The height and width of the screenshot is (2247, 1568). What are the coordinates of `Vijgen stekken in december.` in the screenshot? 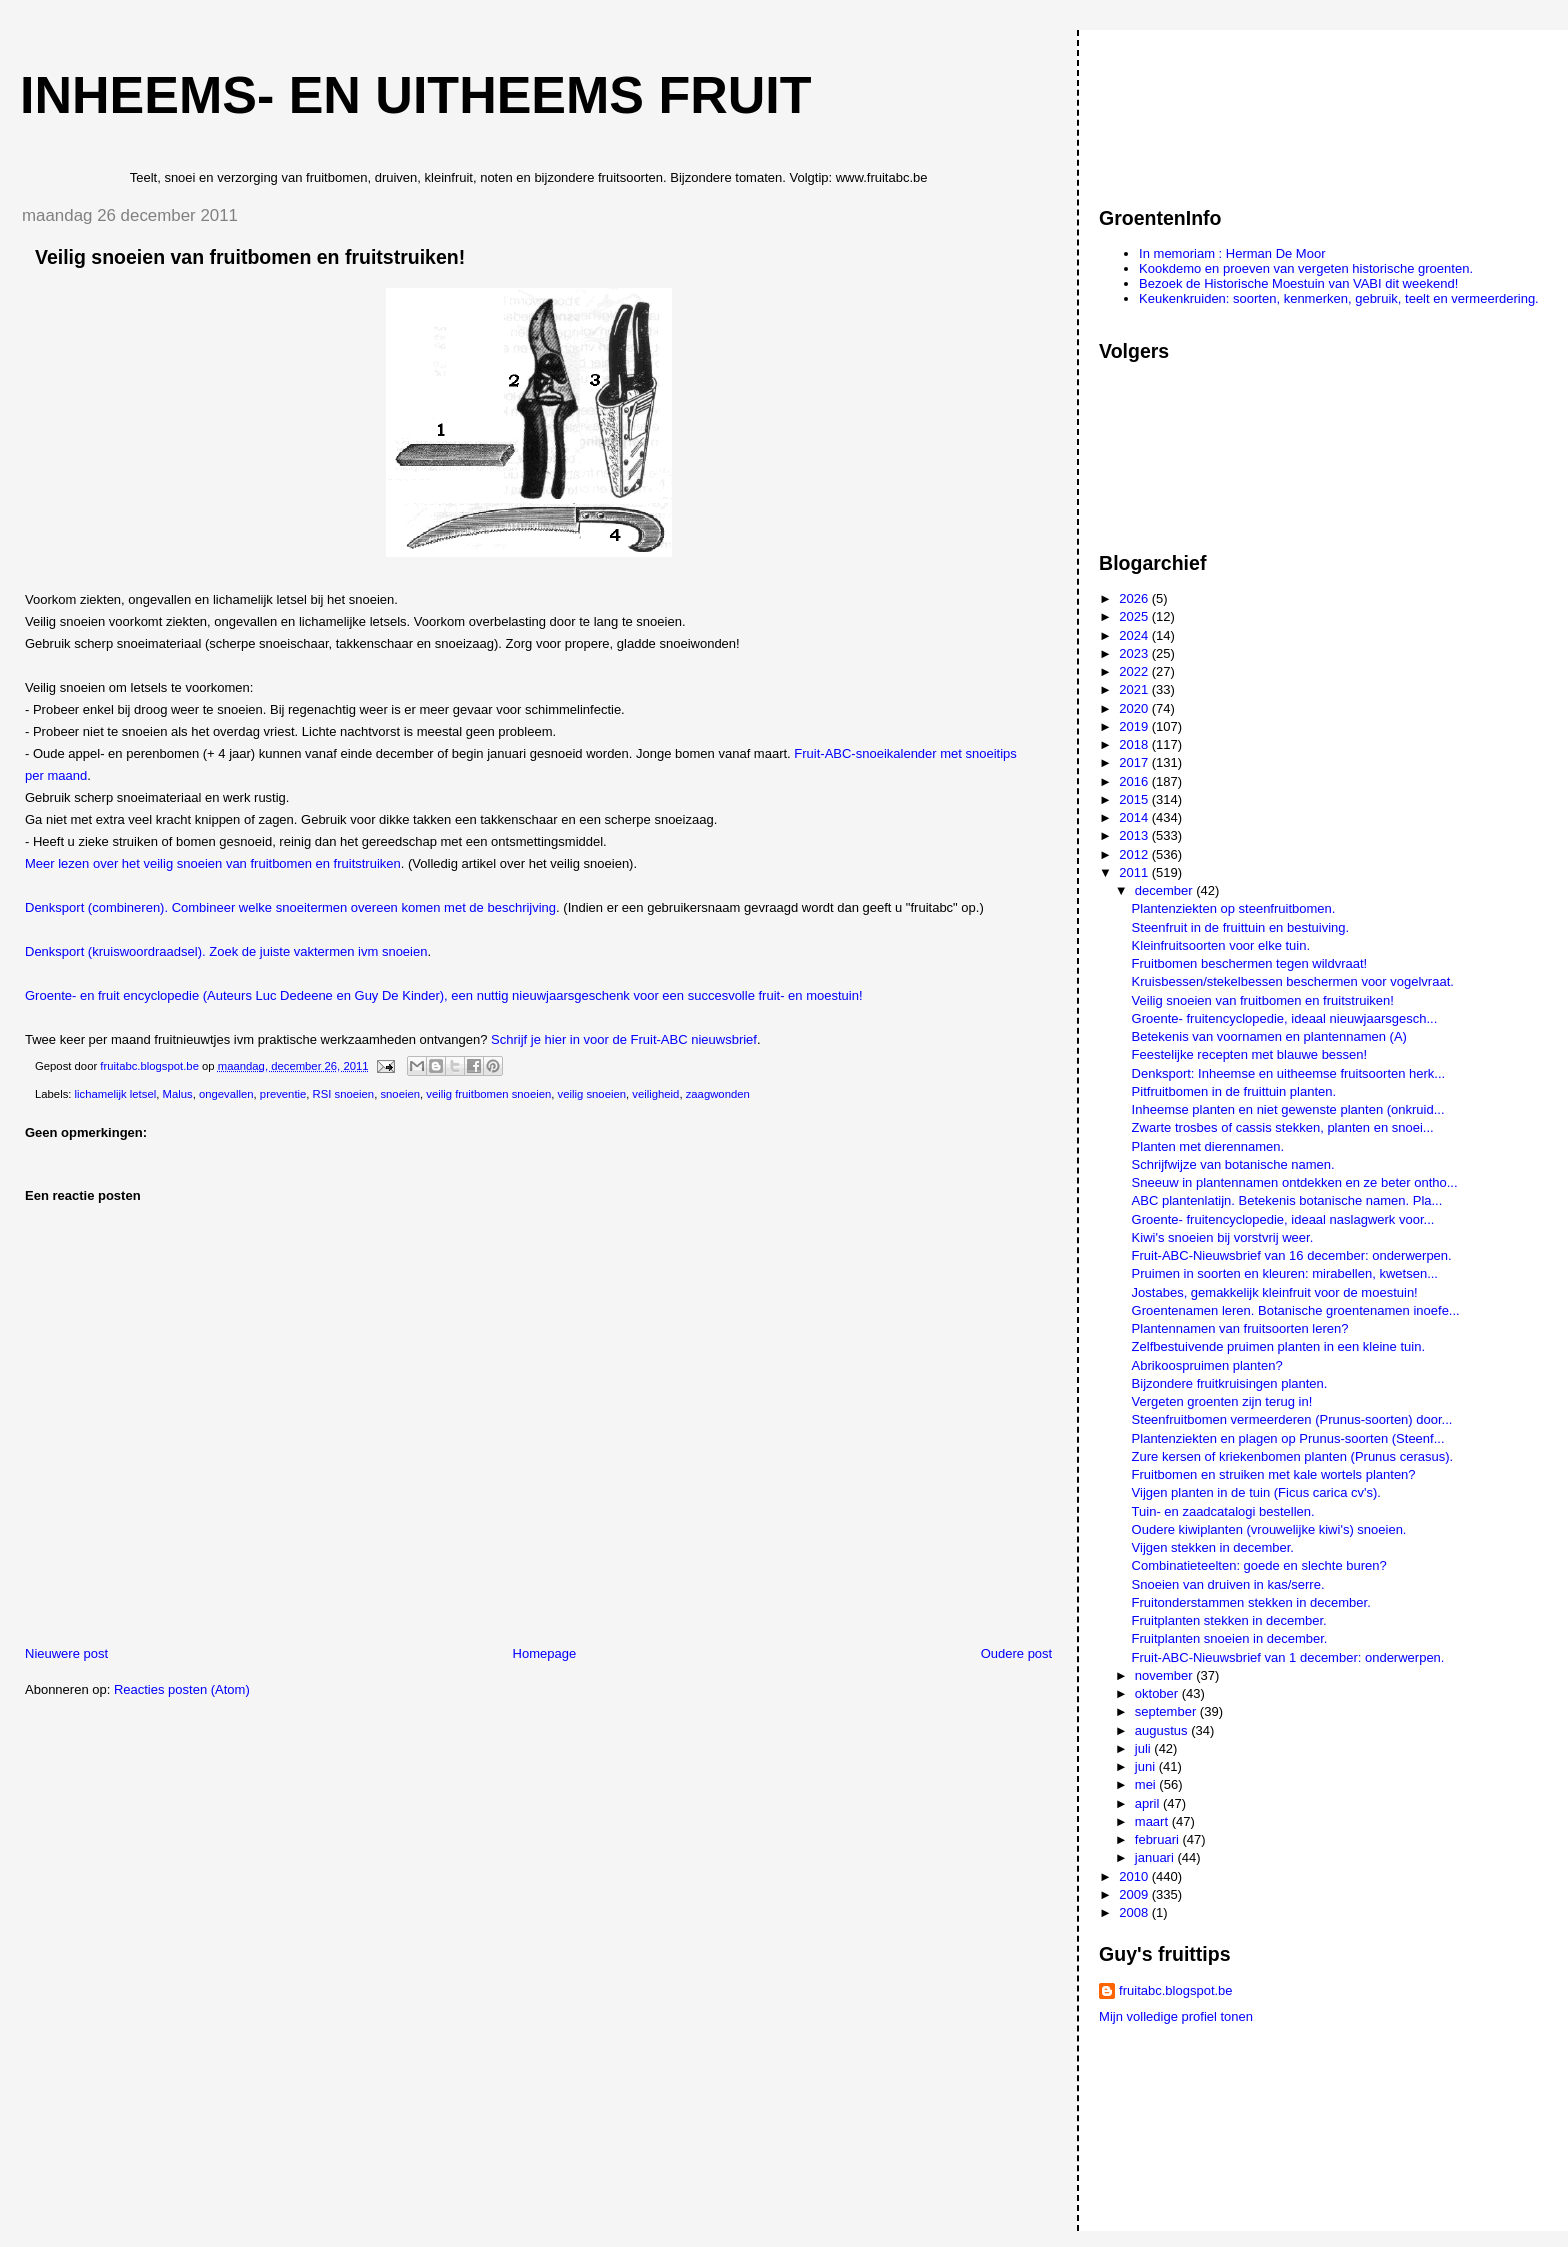 It's located at (1213, 1547).